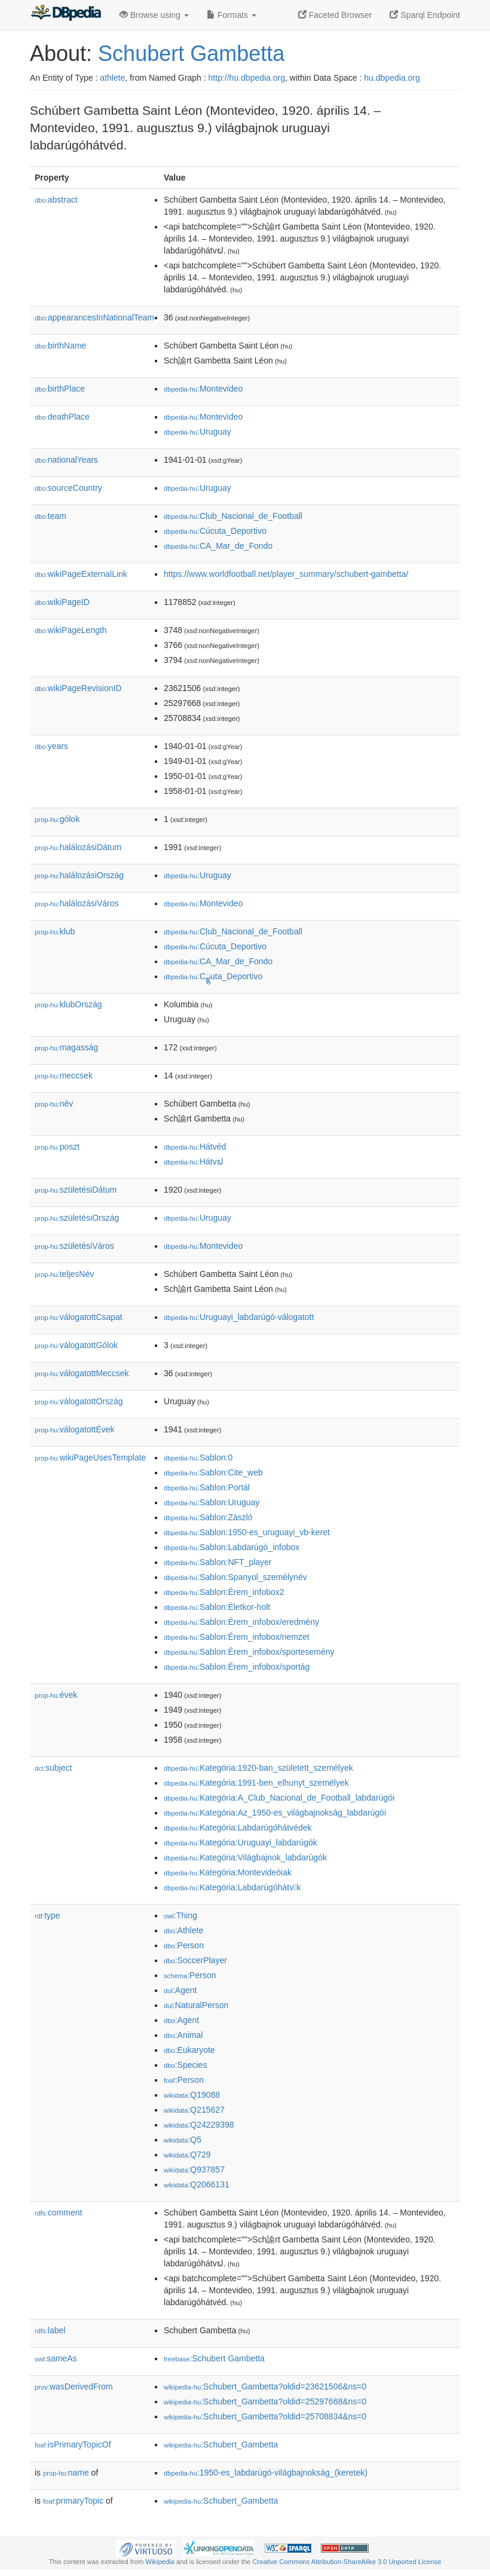  What do you see at coordinates (233, 516) in the screenshot?
I see `:Club_Nacional_de_Football` at bounding box center [233, 516].